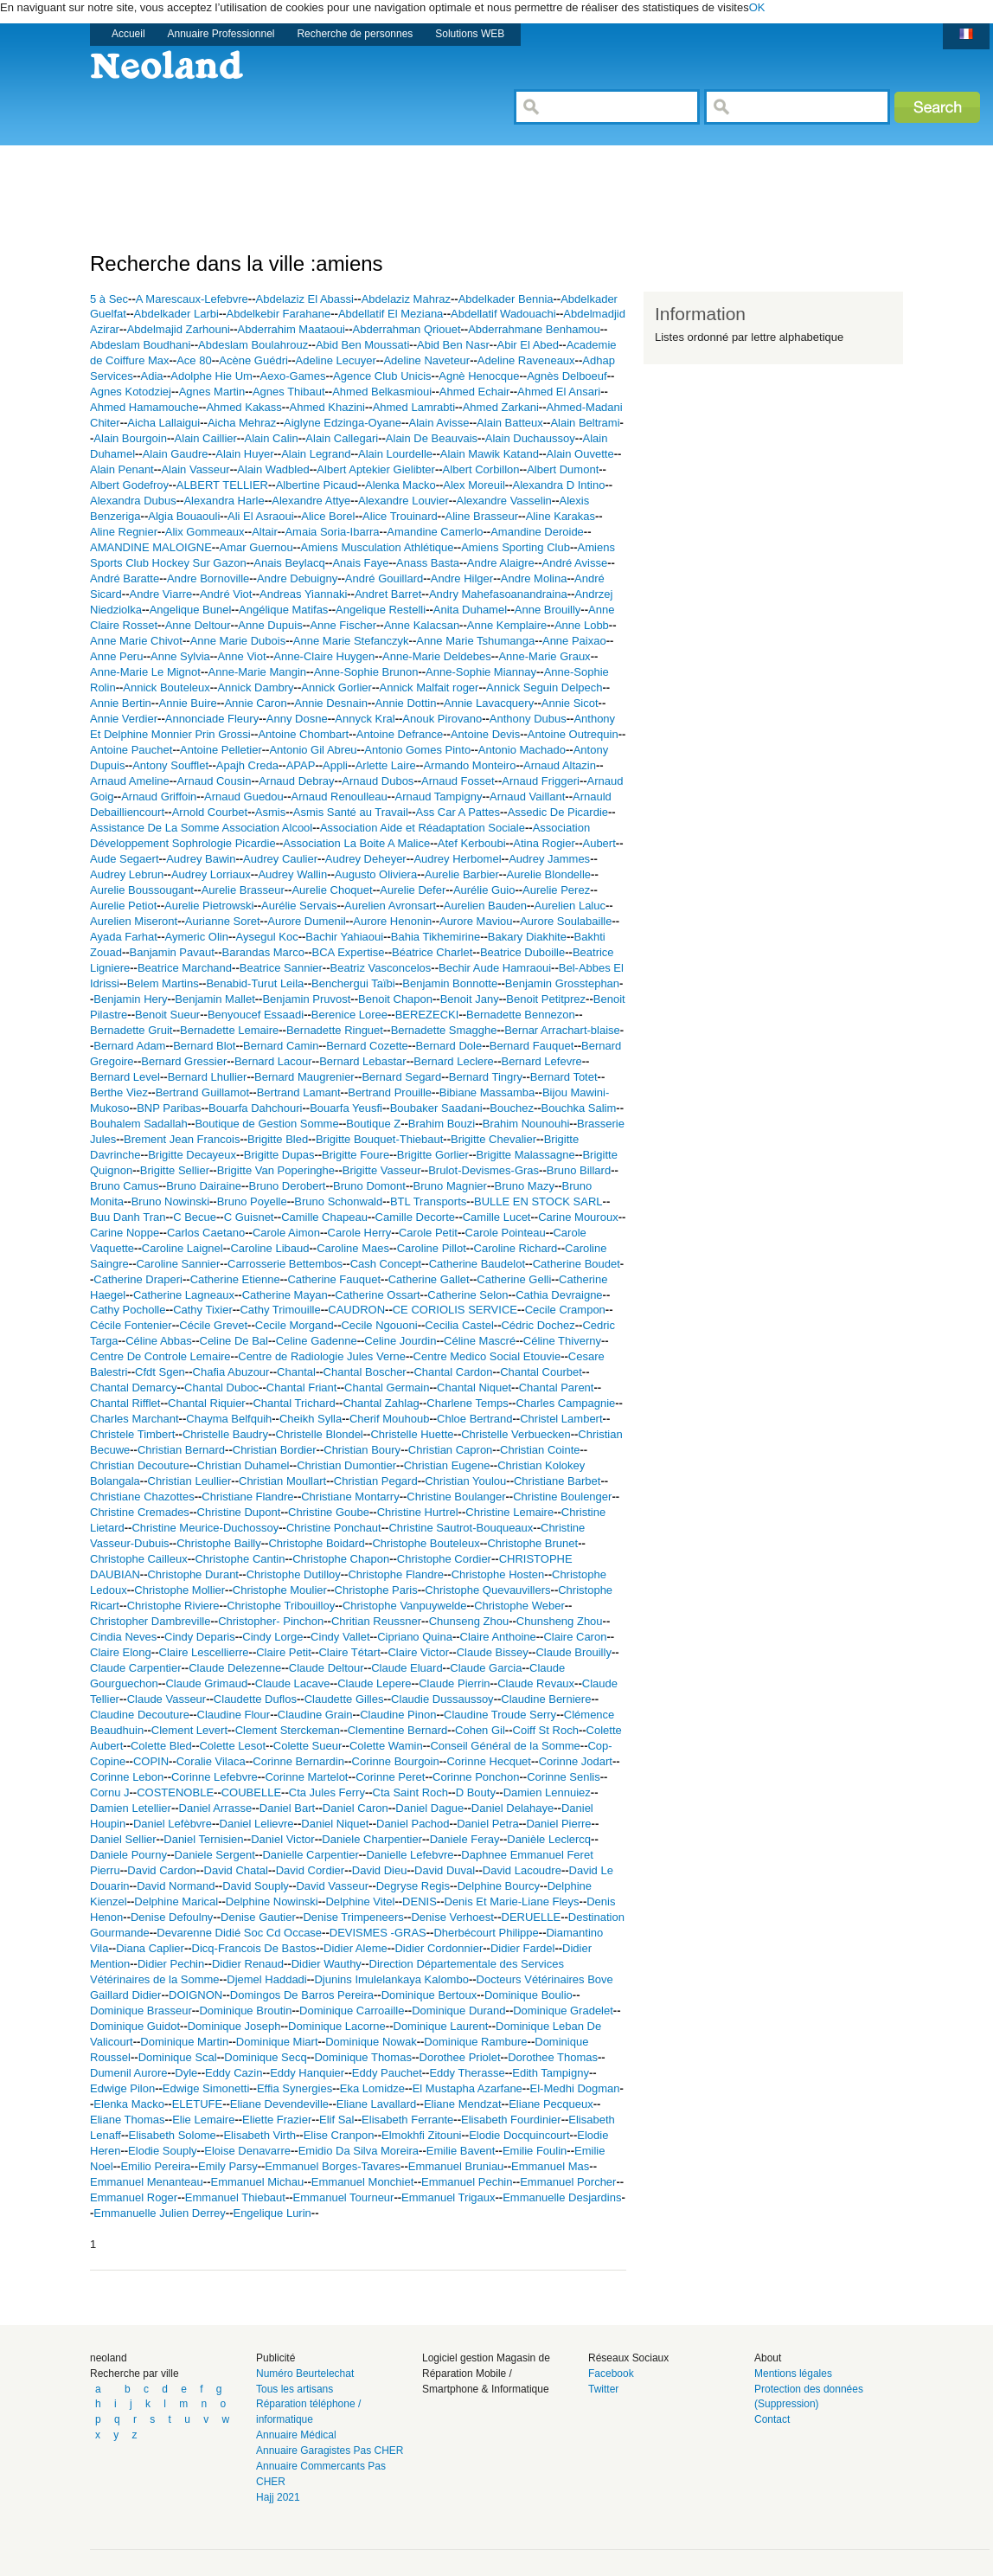 This screenshot has height=2576, width=993. I want to click on Berthe Viez, so click(119, 1092).